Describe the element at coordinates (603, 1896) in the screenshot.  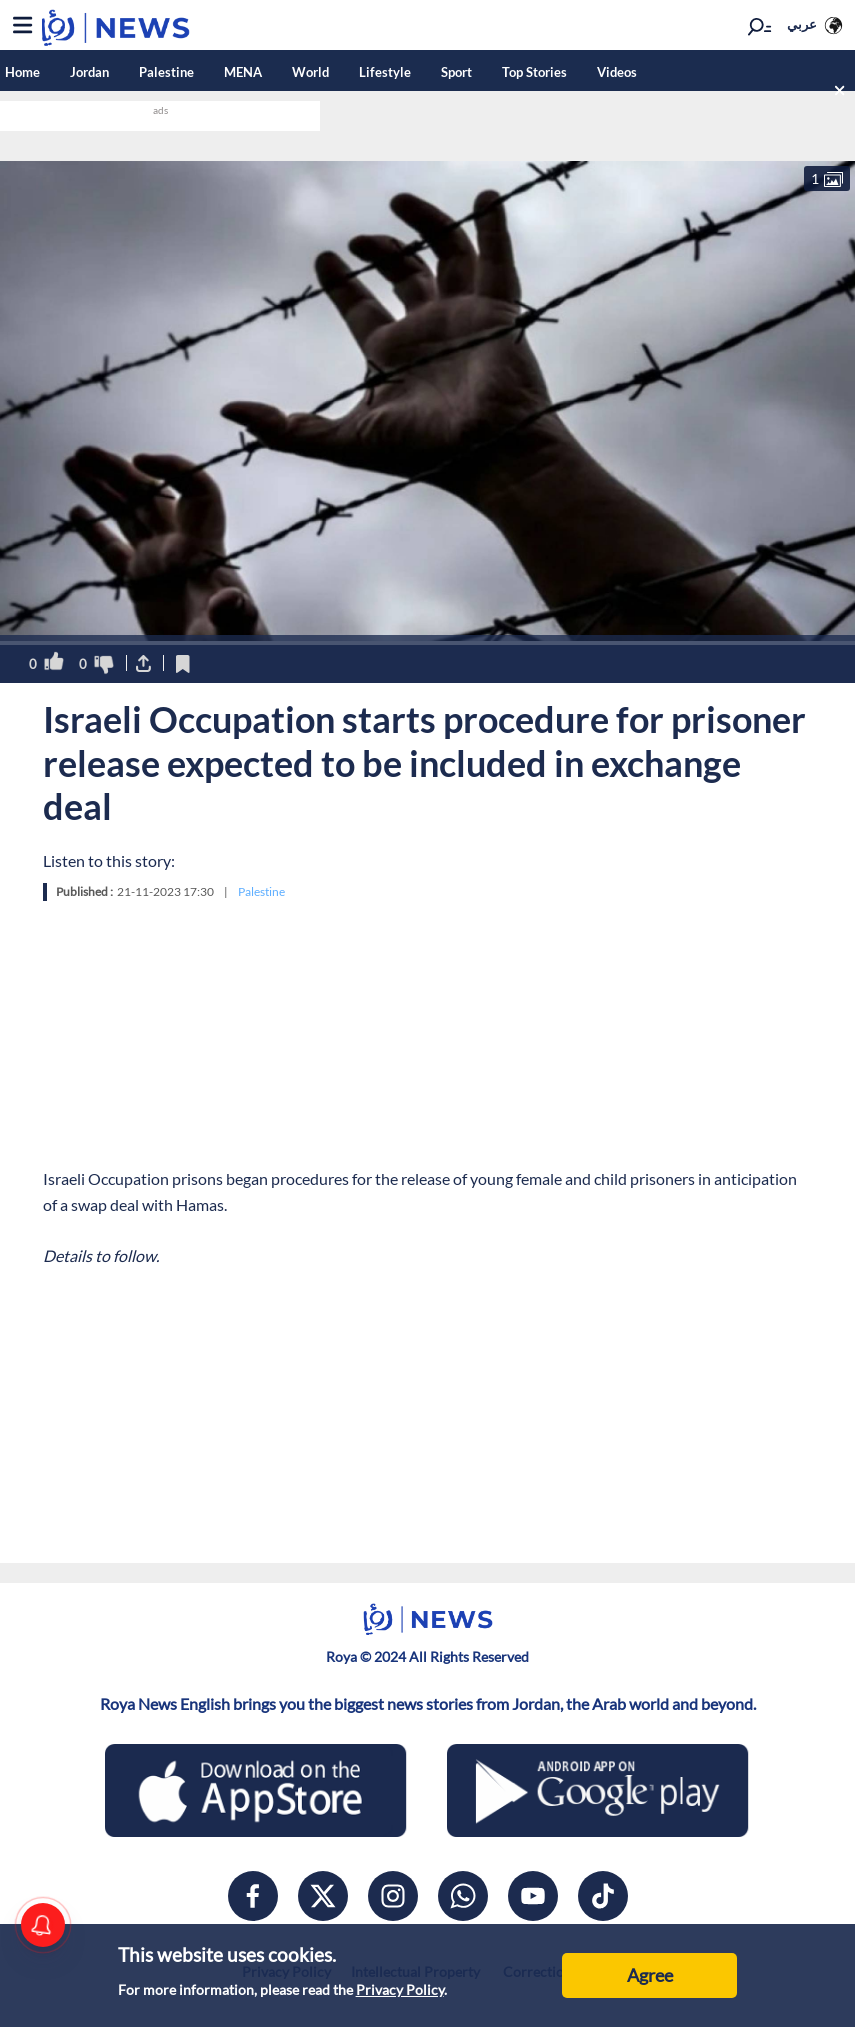
I see `[tiktok]` at that location.